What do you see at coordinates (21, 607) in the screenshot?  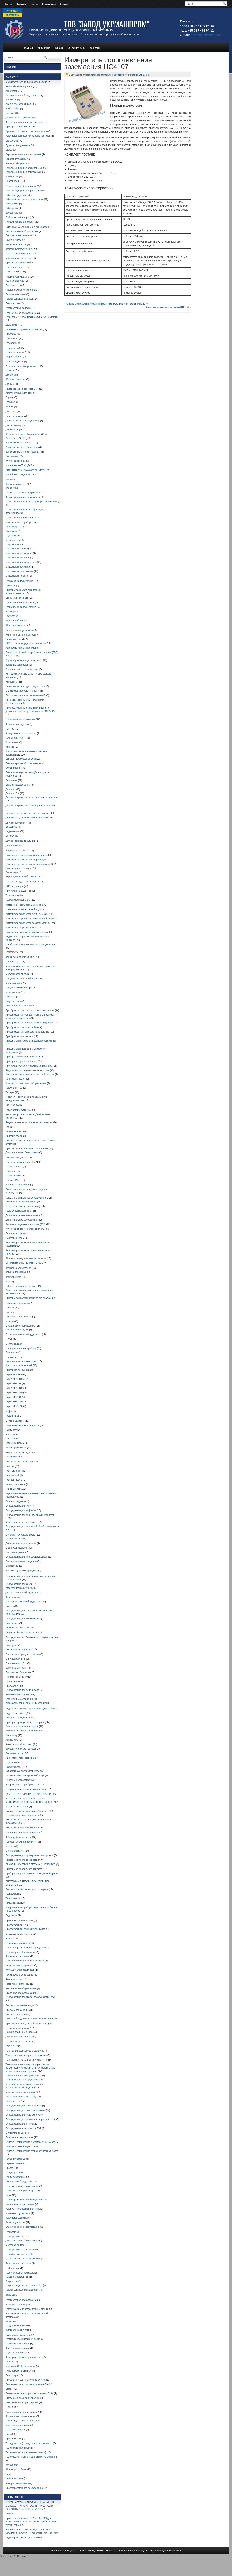 I see `Толщиномеры индикаторные` at bounding box center [21, 607].